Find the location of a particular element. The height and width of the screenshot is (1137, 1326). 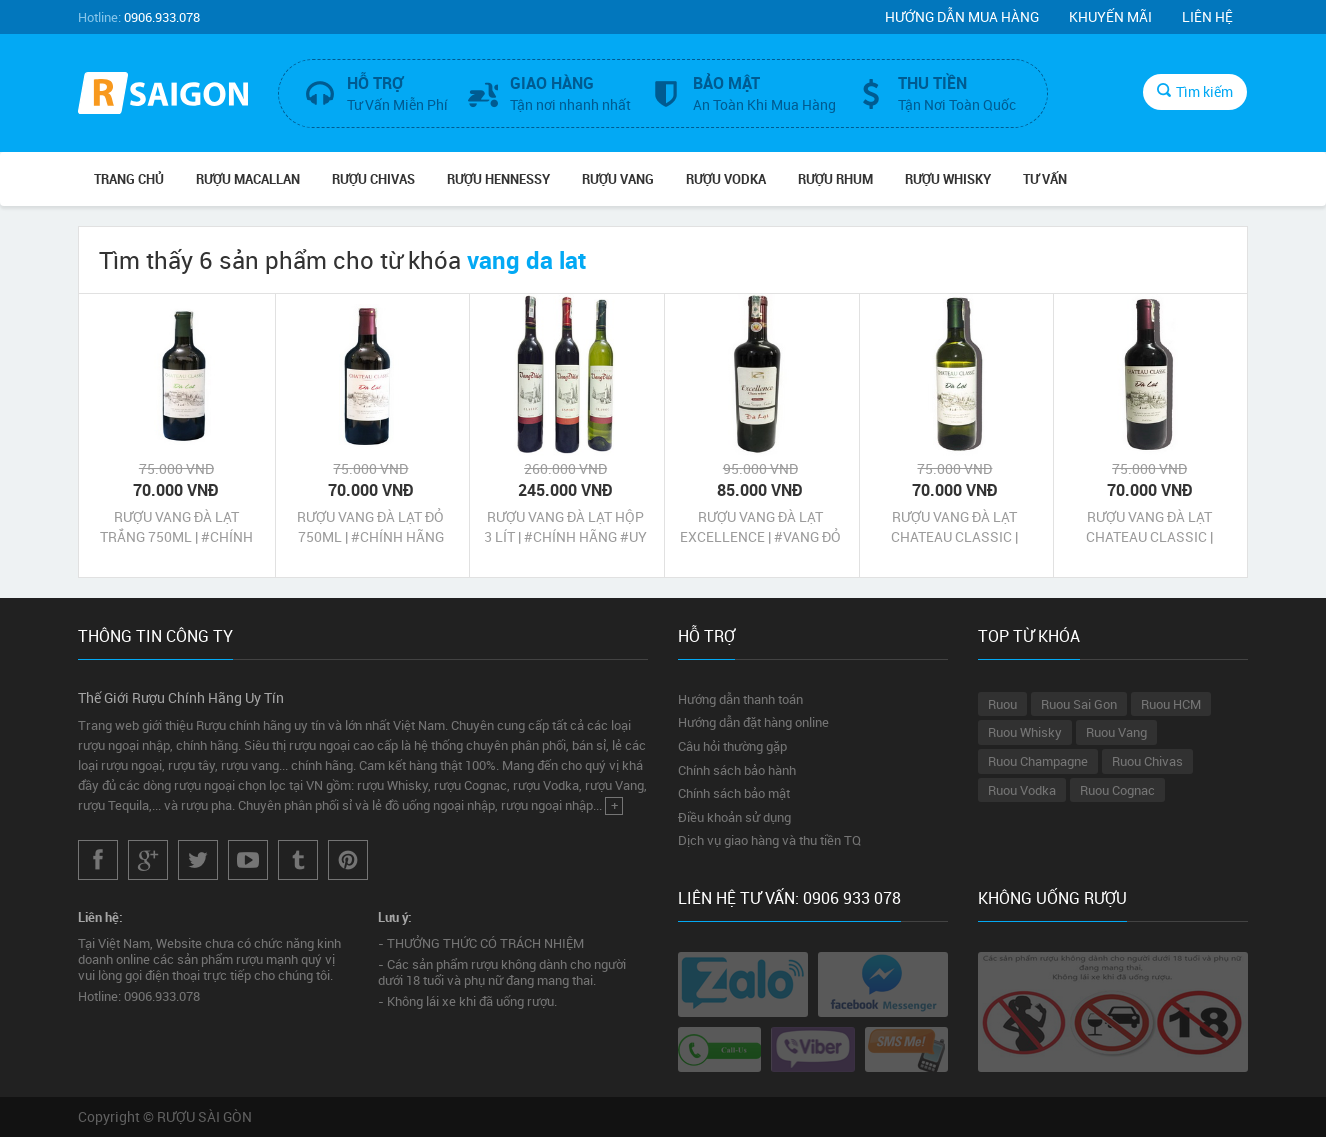

RƯỢU HENNESSY is located at coordinates (498, 179).